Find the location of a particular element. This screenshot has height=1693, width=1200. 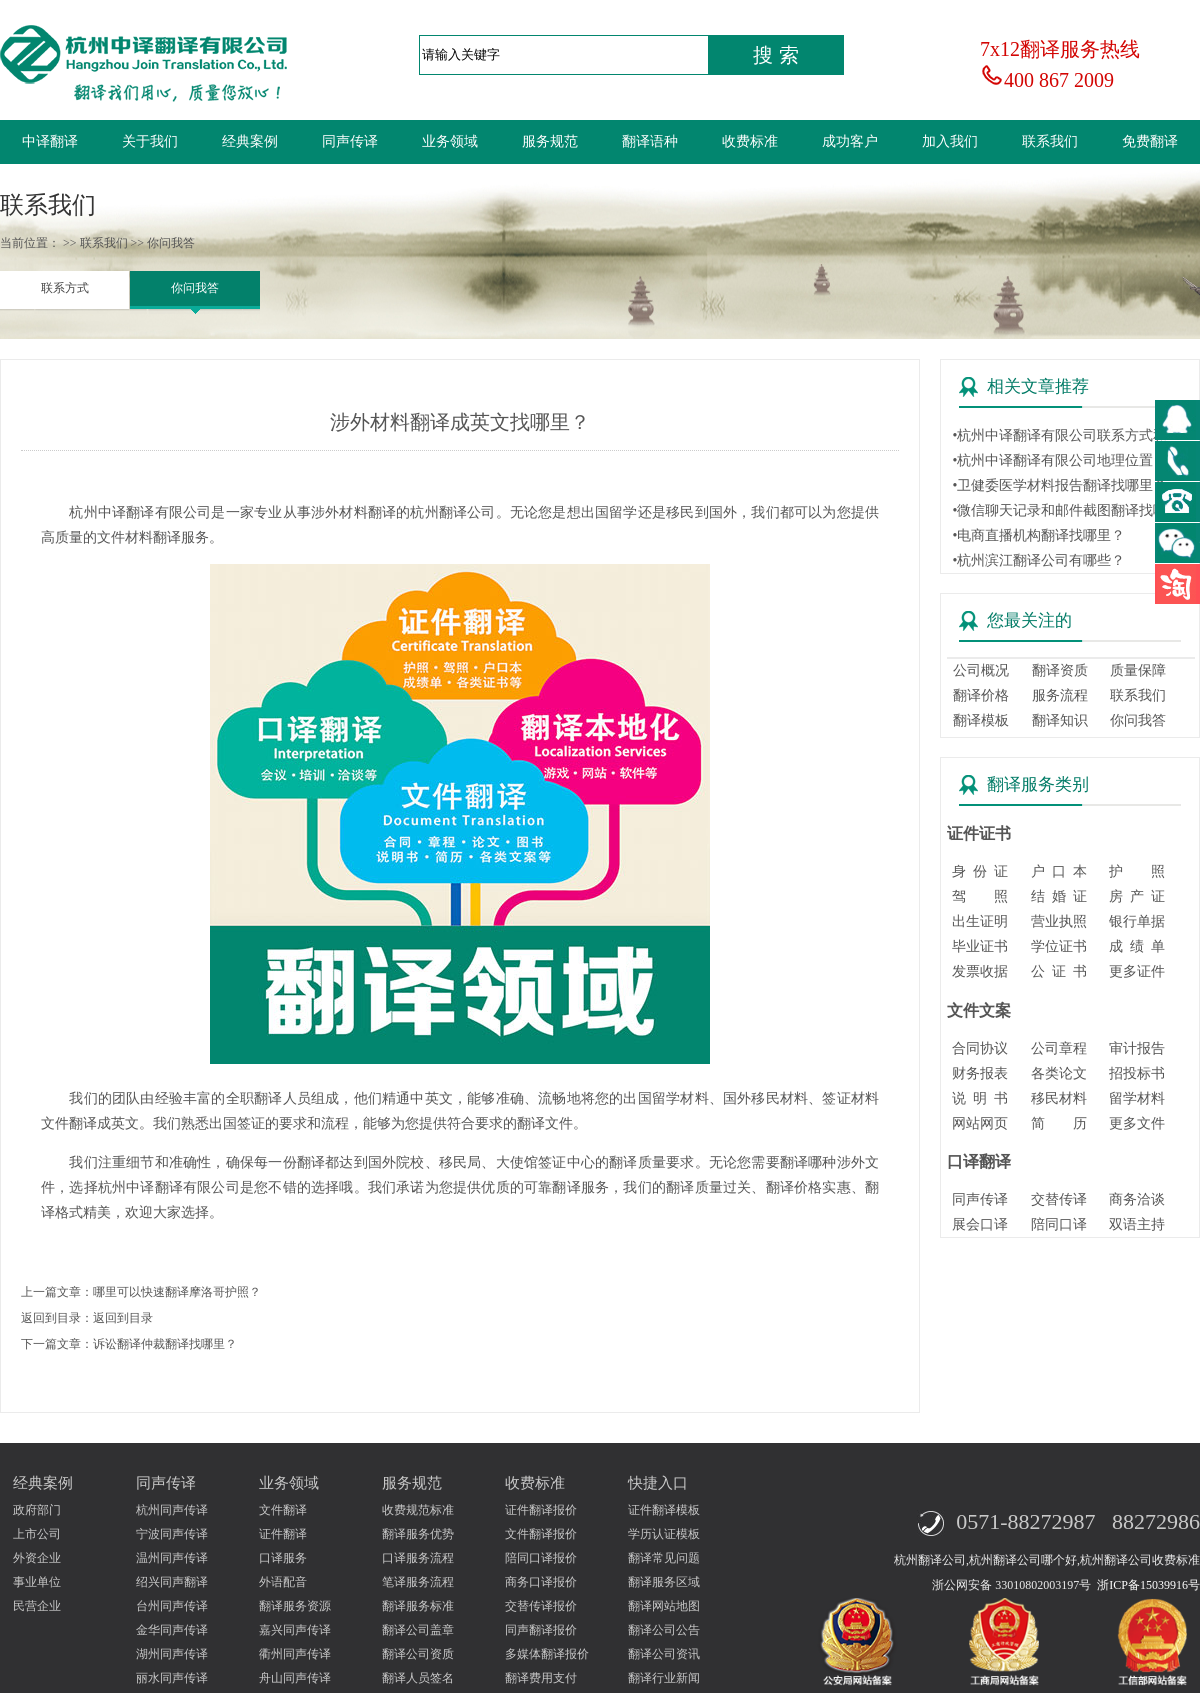

经典案例 is located at coordinates (250, 141).